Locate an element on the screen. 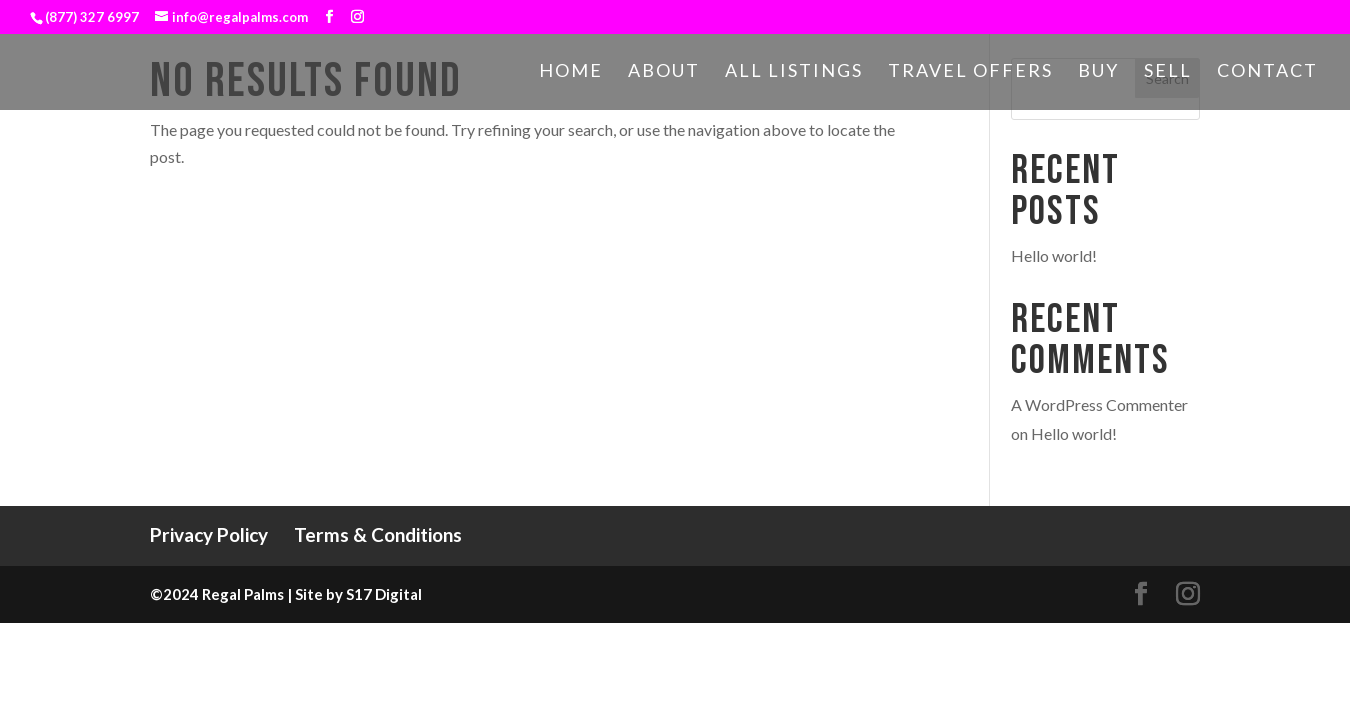  Hello world! is located at coordinates (1054, 255).